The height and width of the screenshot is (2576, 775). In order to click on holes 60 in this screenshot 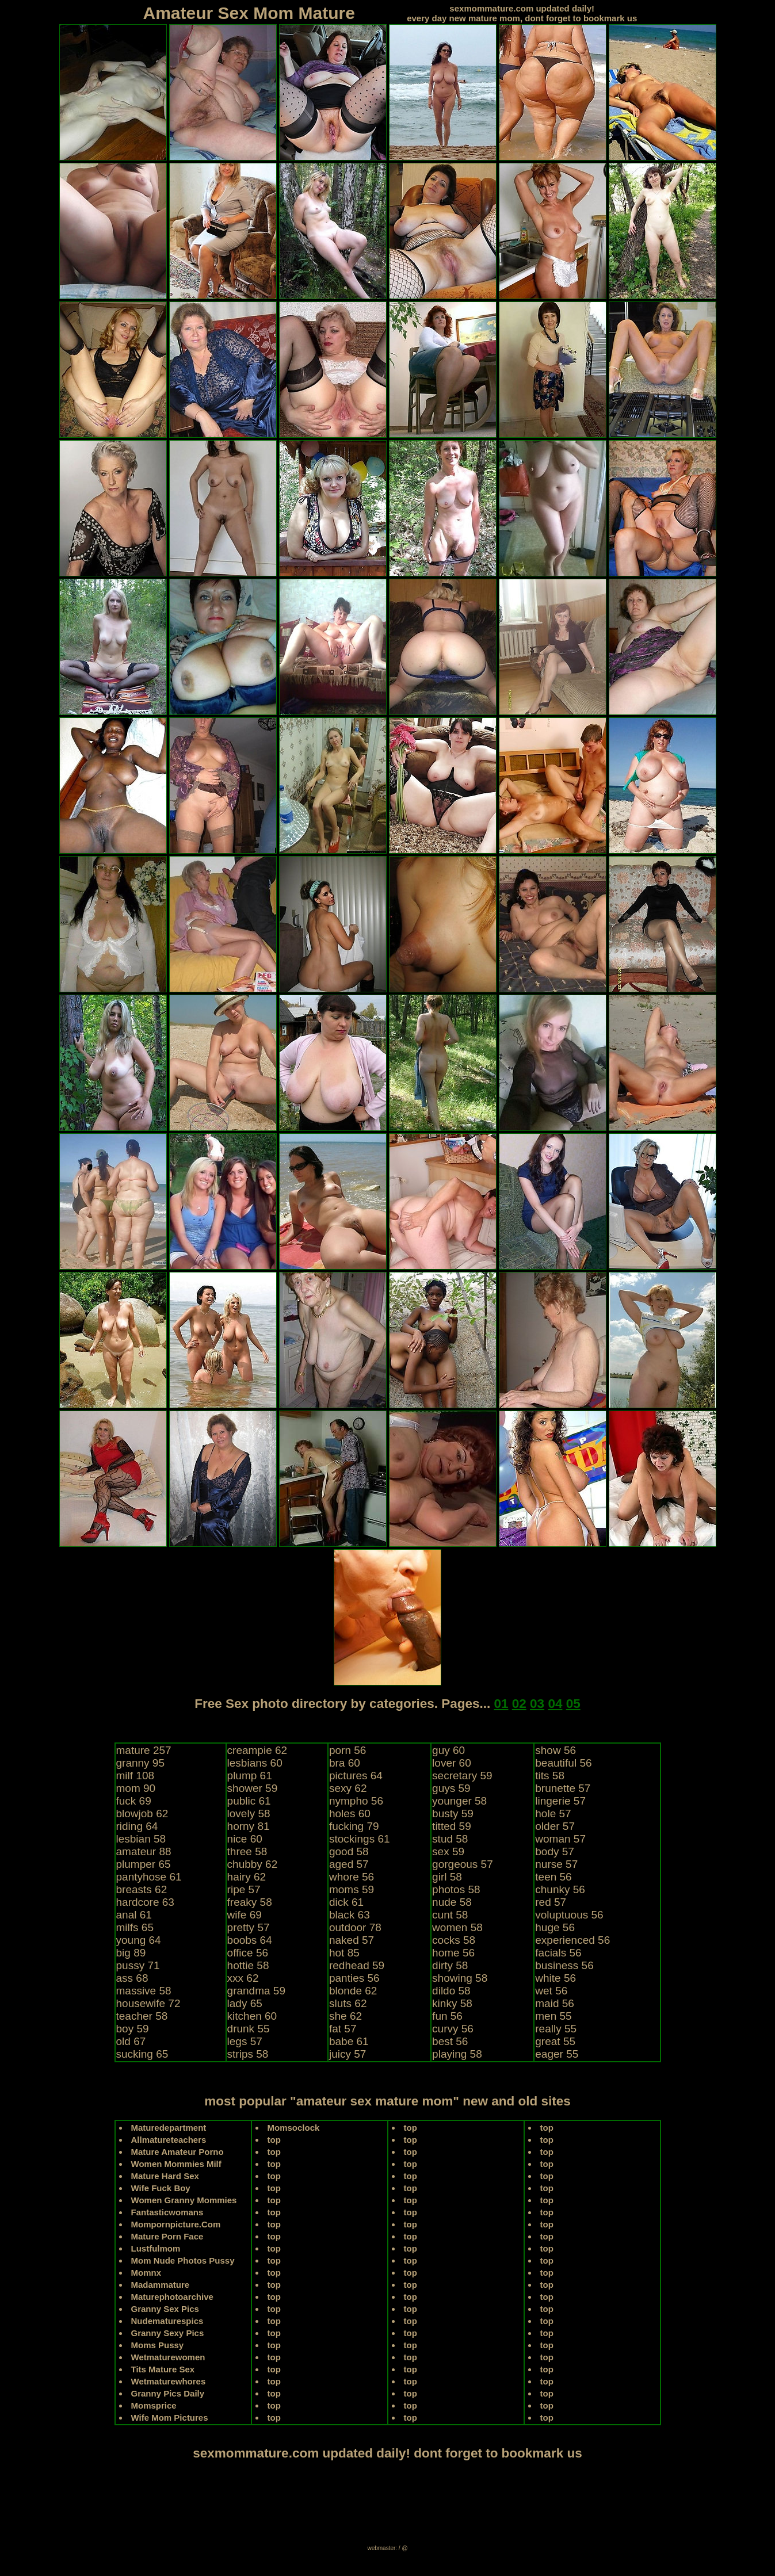, I will do `click(350, 1813)`.